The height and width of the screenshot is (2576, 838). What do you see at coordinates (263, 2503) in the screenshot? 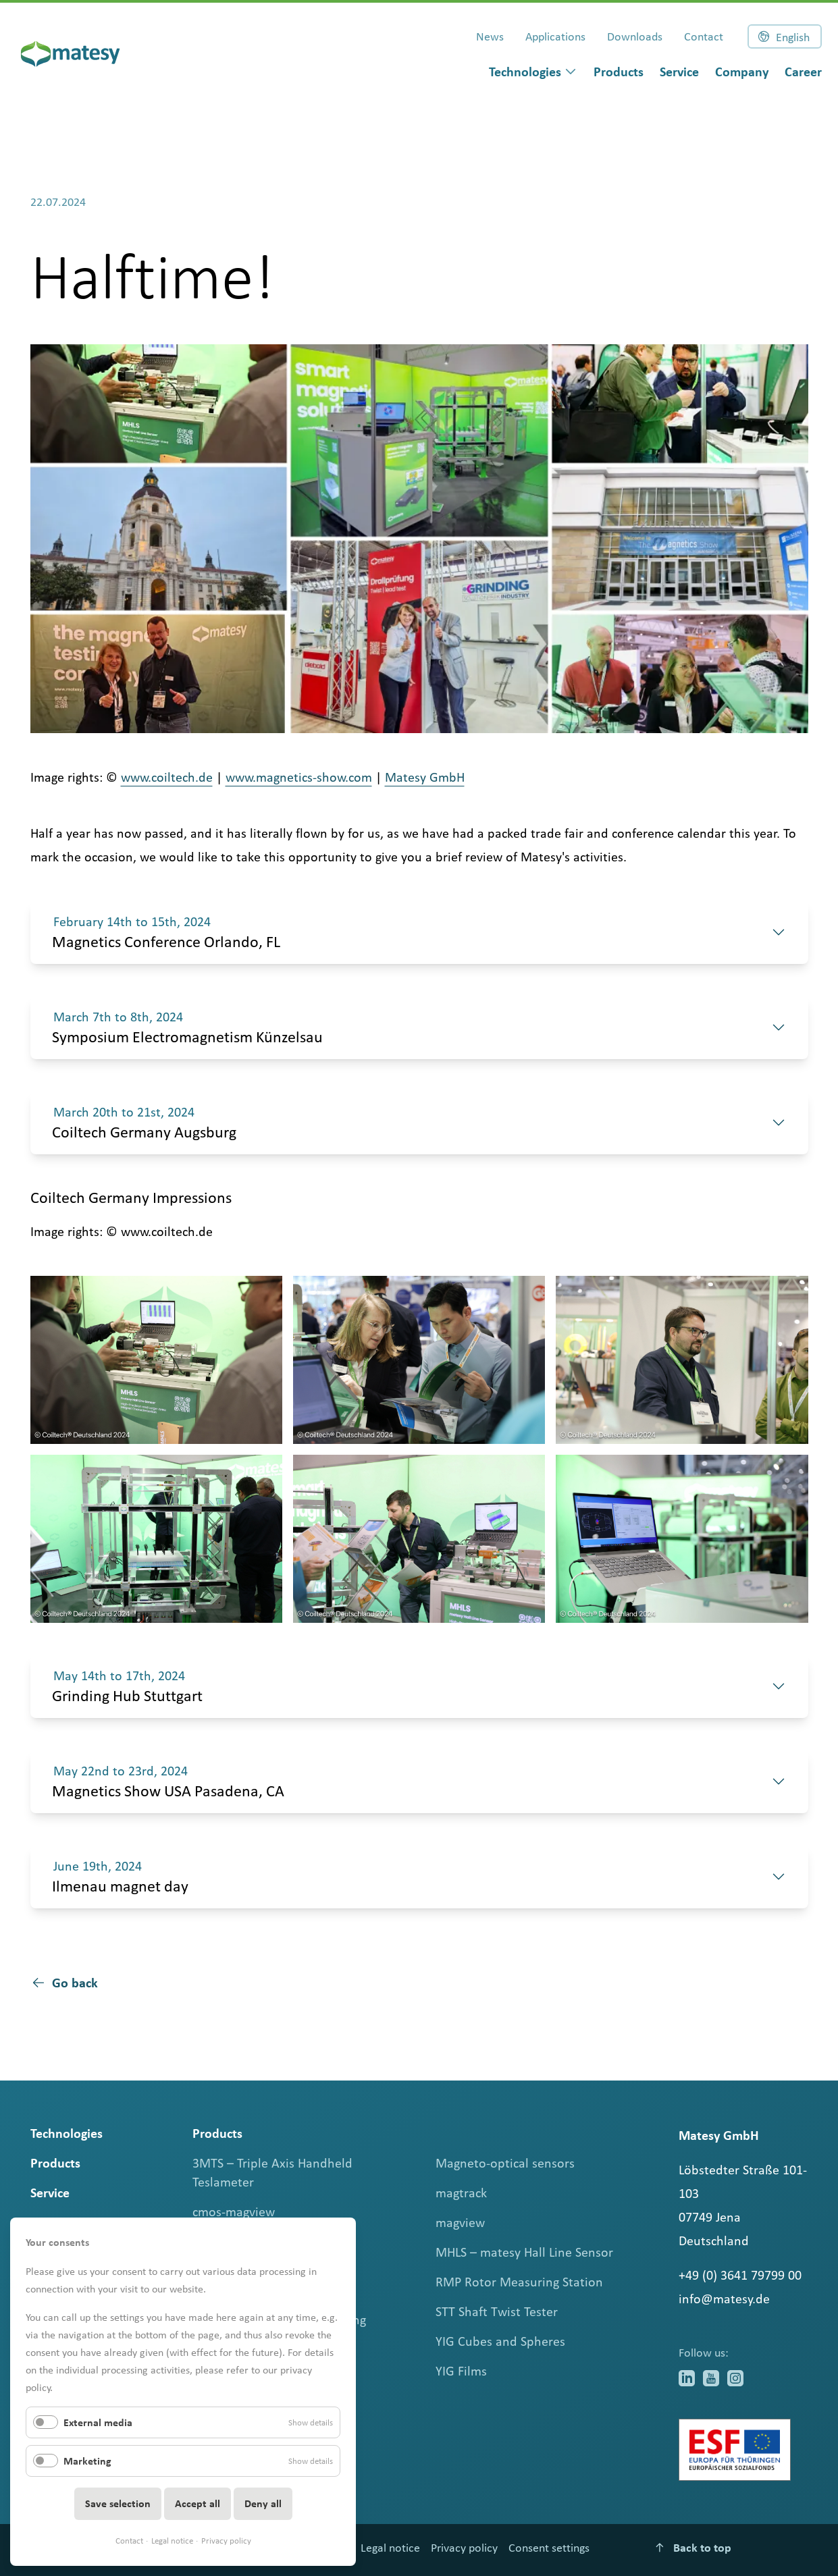
I see `Deny all` at bounding box center [263, 2503].